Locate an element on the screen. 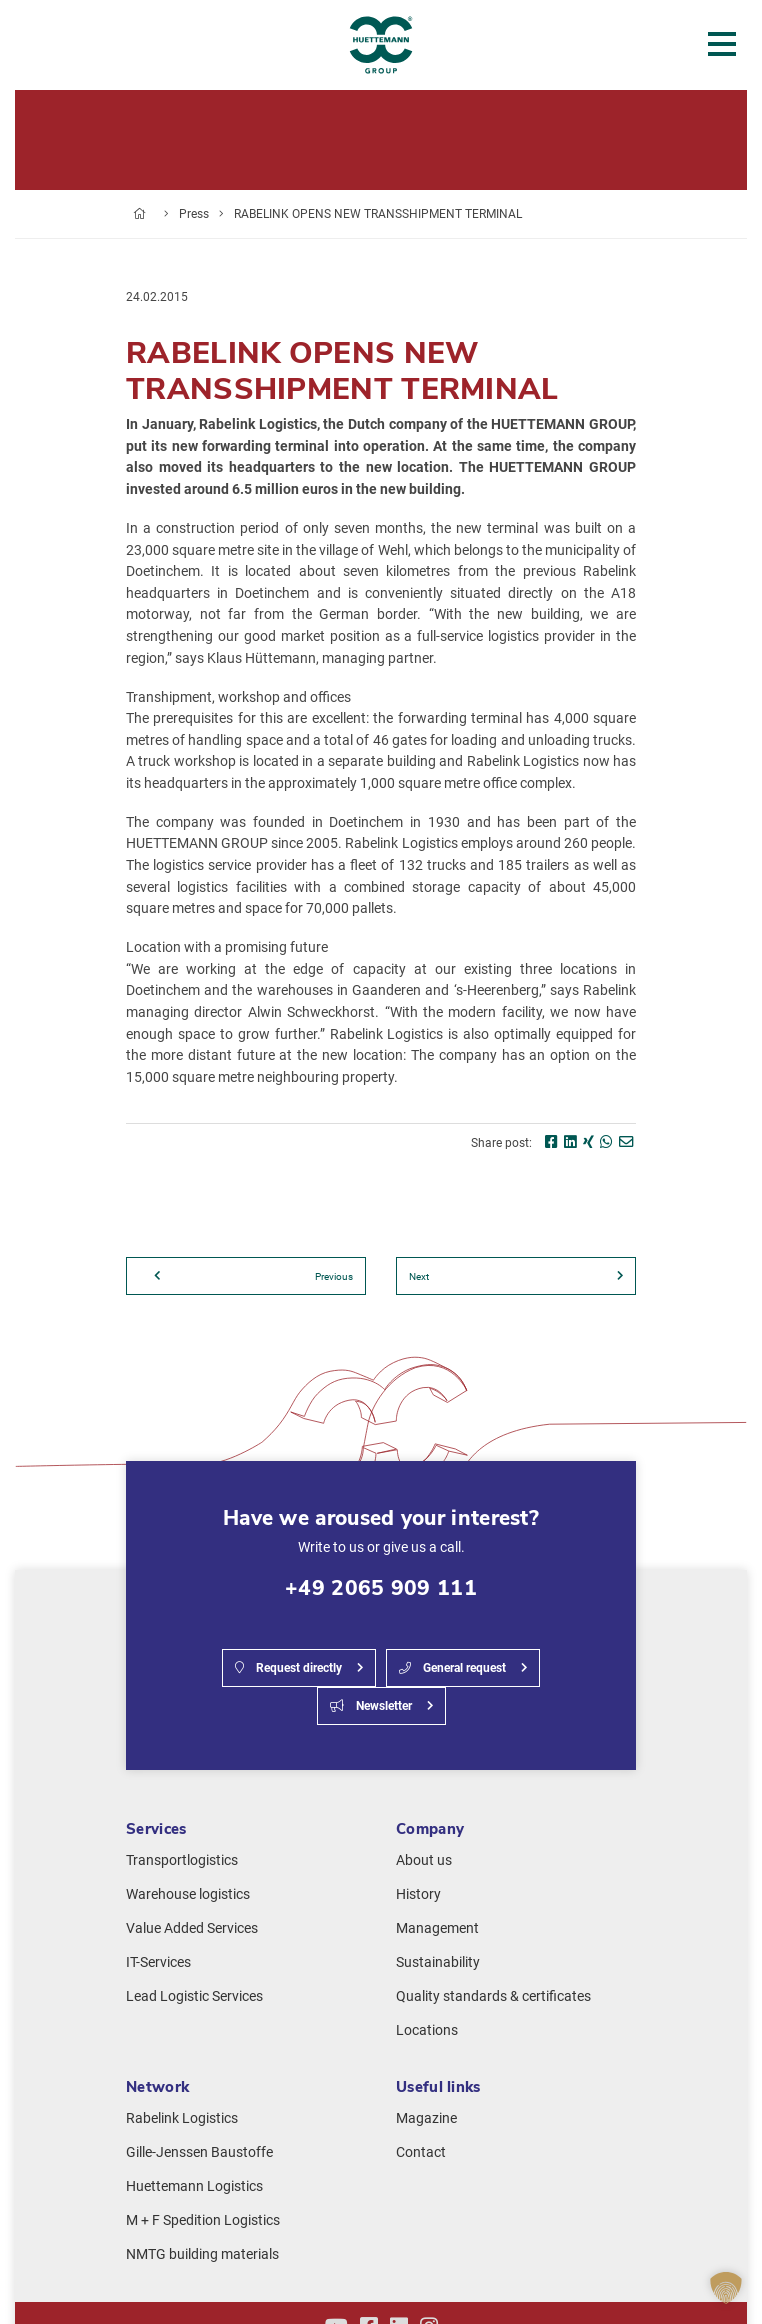 Image resolution: width=762 pixels, height=2324 pixels. About us is located at coordinates (424, 1860).